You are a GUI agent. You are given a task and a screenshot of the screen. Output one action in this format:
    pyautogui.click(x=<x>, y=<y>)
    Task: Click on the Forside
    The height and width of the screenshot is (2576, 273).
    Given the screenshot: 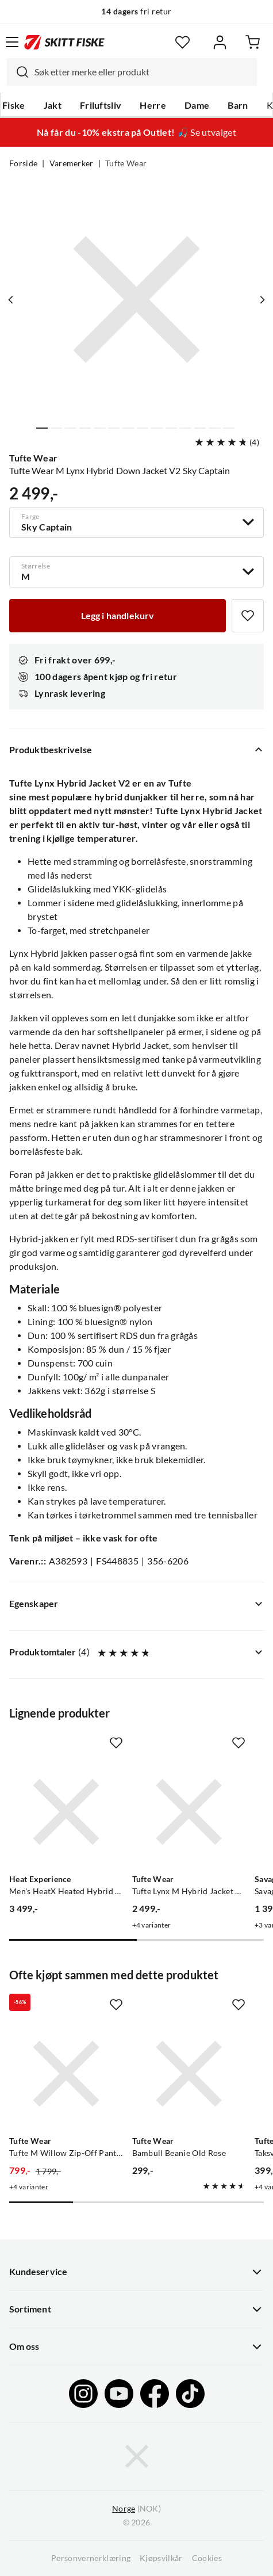 What is the action you would take?
    pyautogui.click(x=23, y=163)
    